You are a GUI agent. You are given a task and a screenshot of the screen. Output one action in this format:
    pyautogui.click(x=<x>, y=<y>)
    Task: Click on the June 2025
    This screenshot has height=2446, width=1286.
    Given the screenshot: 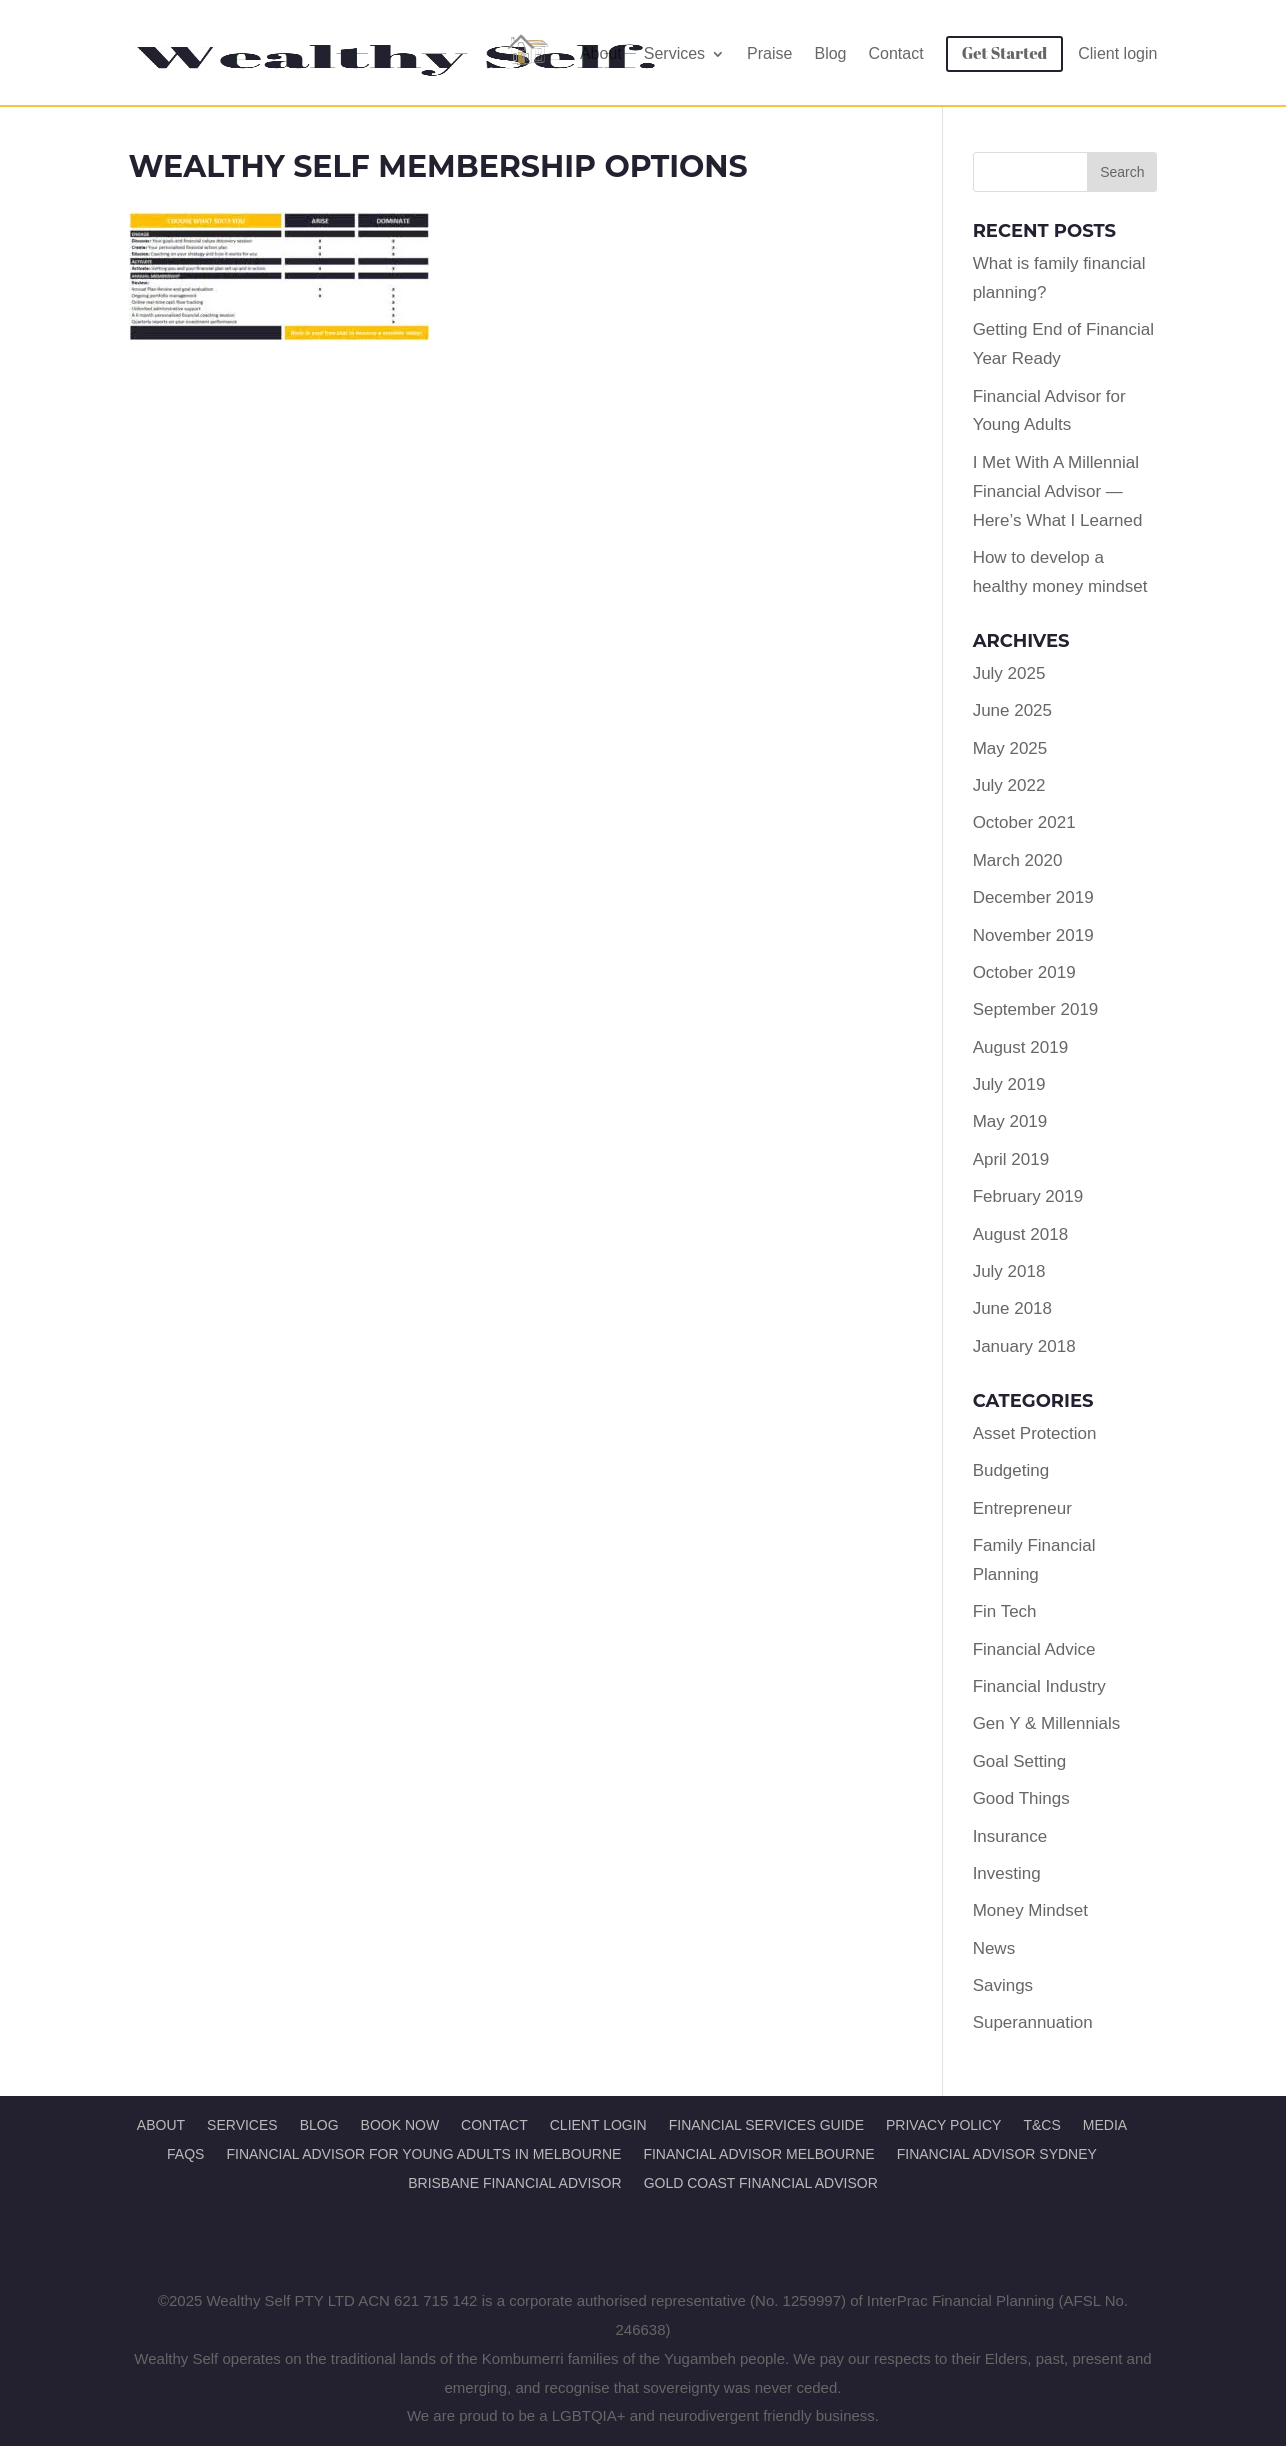 What is the action you would take?
    pyautogui.click(x=1012, y=710)
    